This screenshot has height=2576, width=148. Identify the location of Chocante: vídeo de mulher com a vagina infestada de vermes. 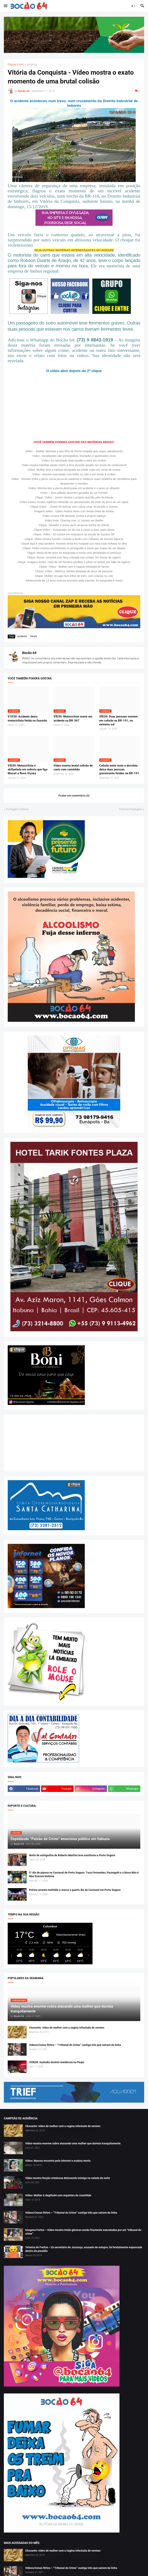
(66, 2027).